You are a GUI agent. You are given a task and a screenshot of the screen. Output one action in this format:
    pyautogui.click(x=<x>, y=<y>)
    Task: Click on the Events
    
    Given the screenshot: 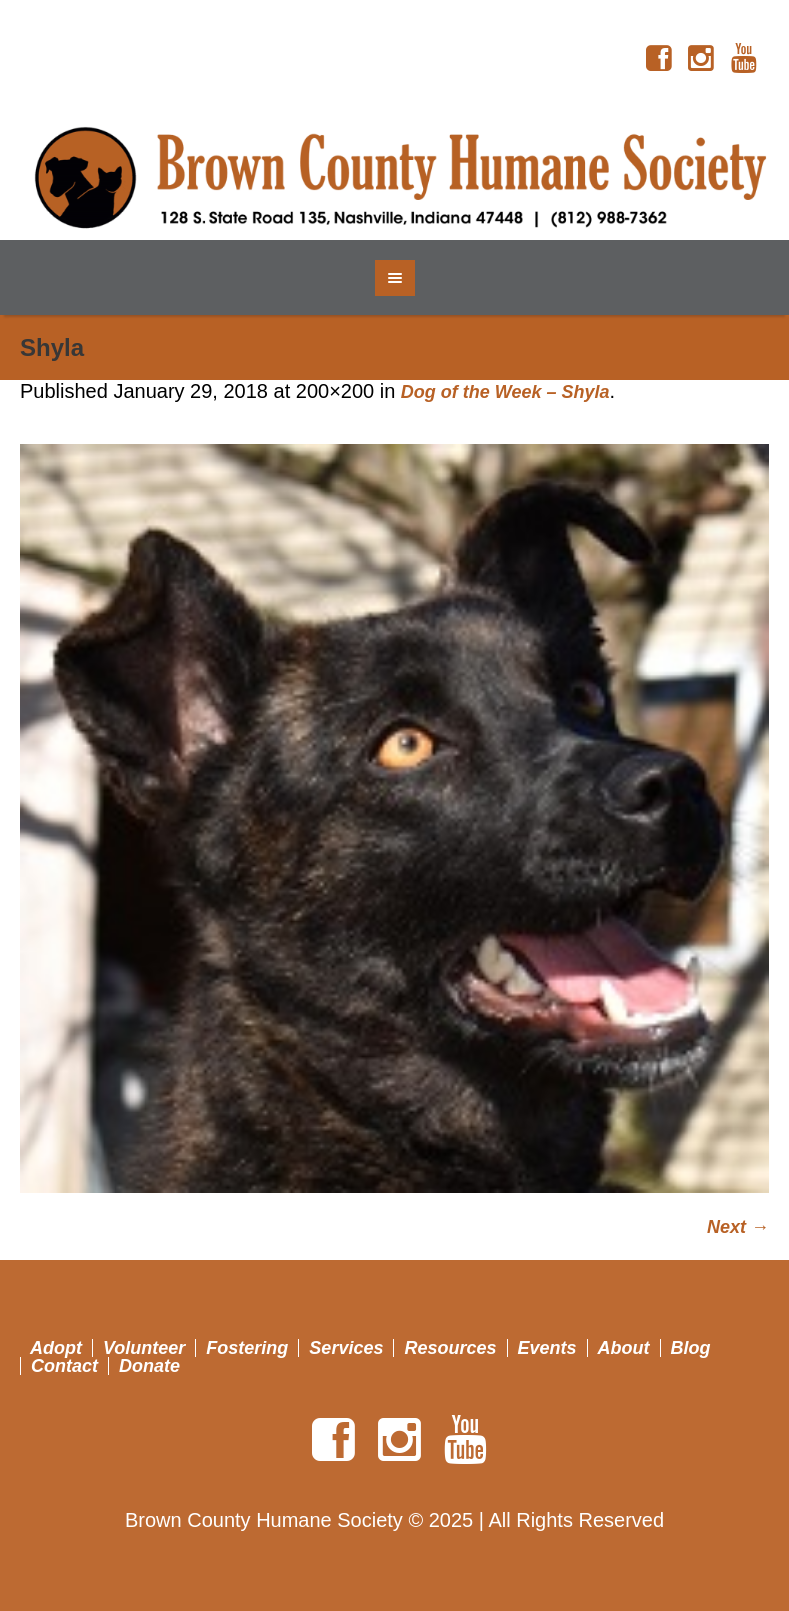 What is the action you would take?
    pyautogui.click(x=547, y=1348)
    